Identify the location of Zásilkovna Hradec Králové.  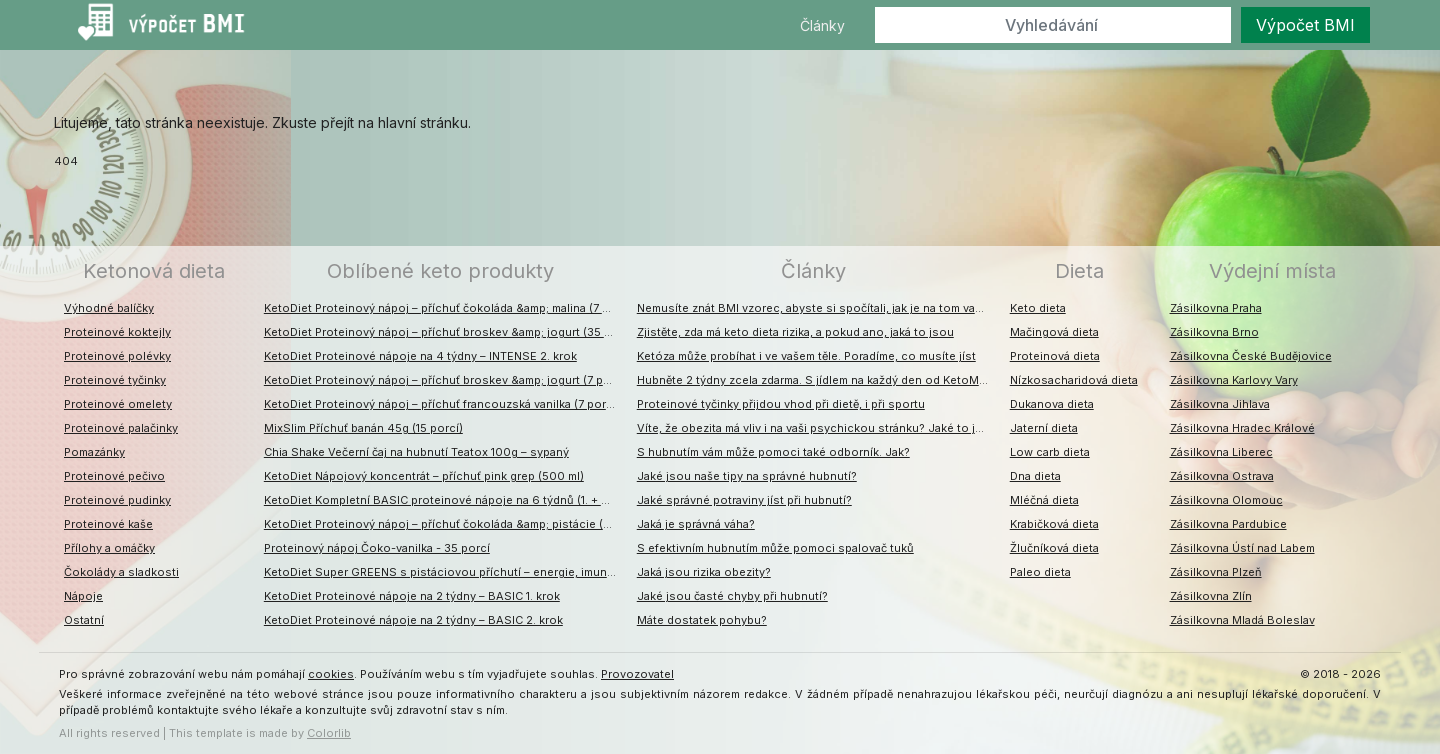
(1242, 428).